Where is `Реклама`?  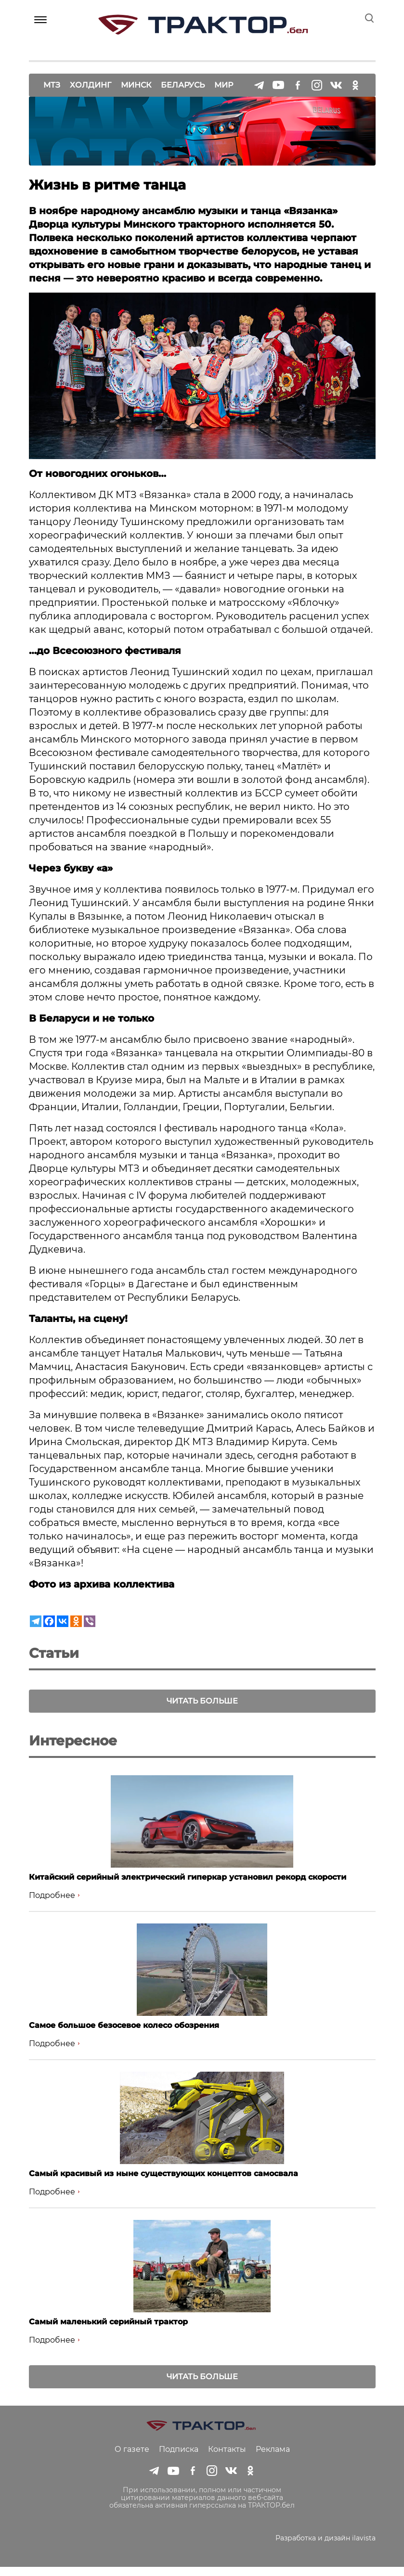
Реклама is located at coordinates (273, 2458).